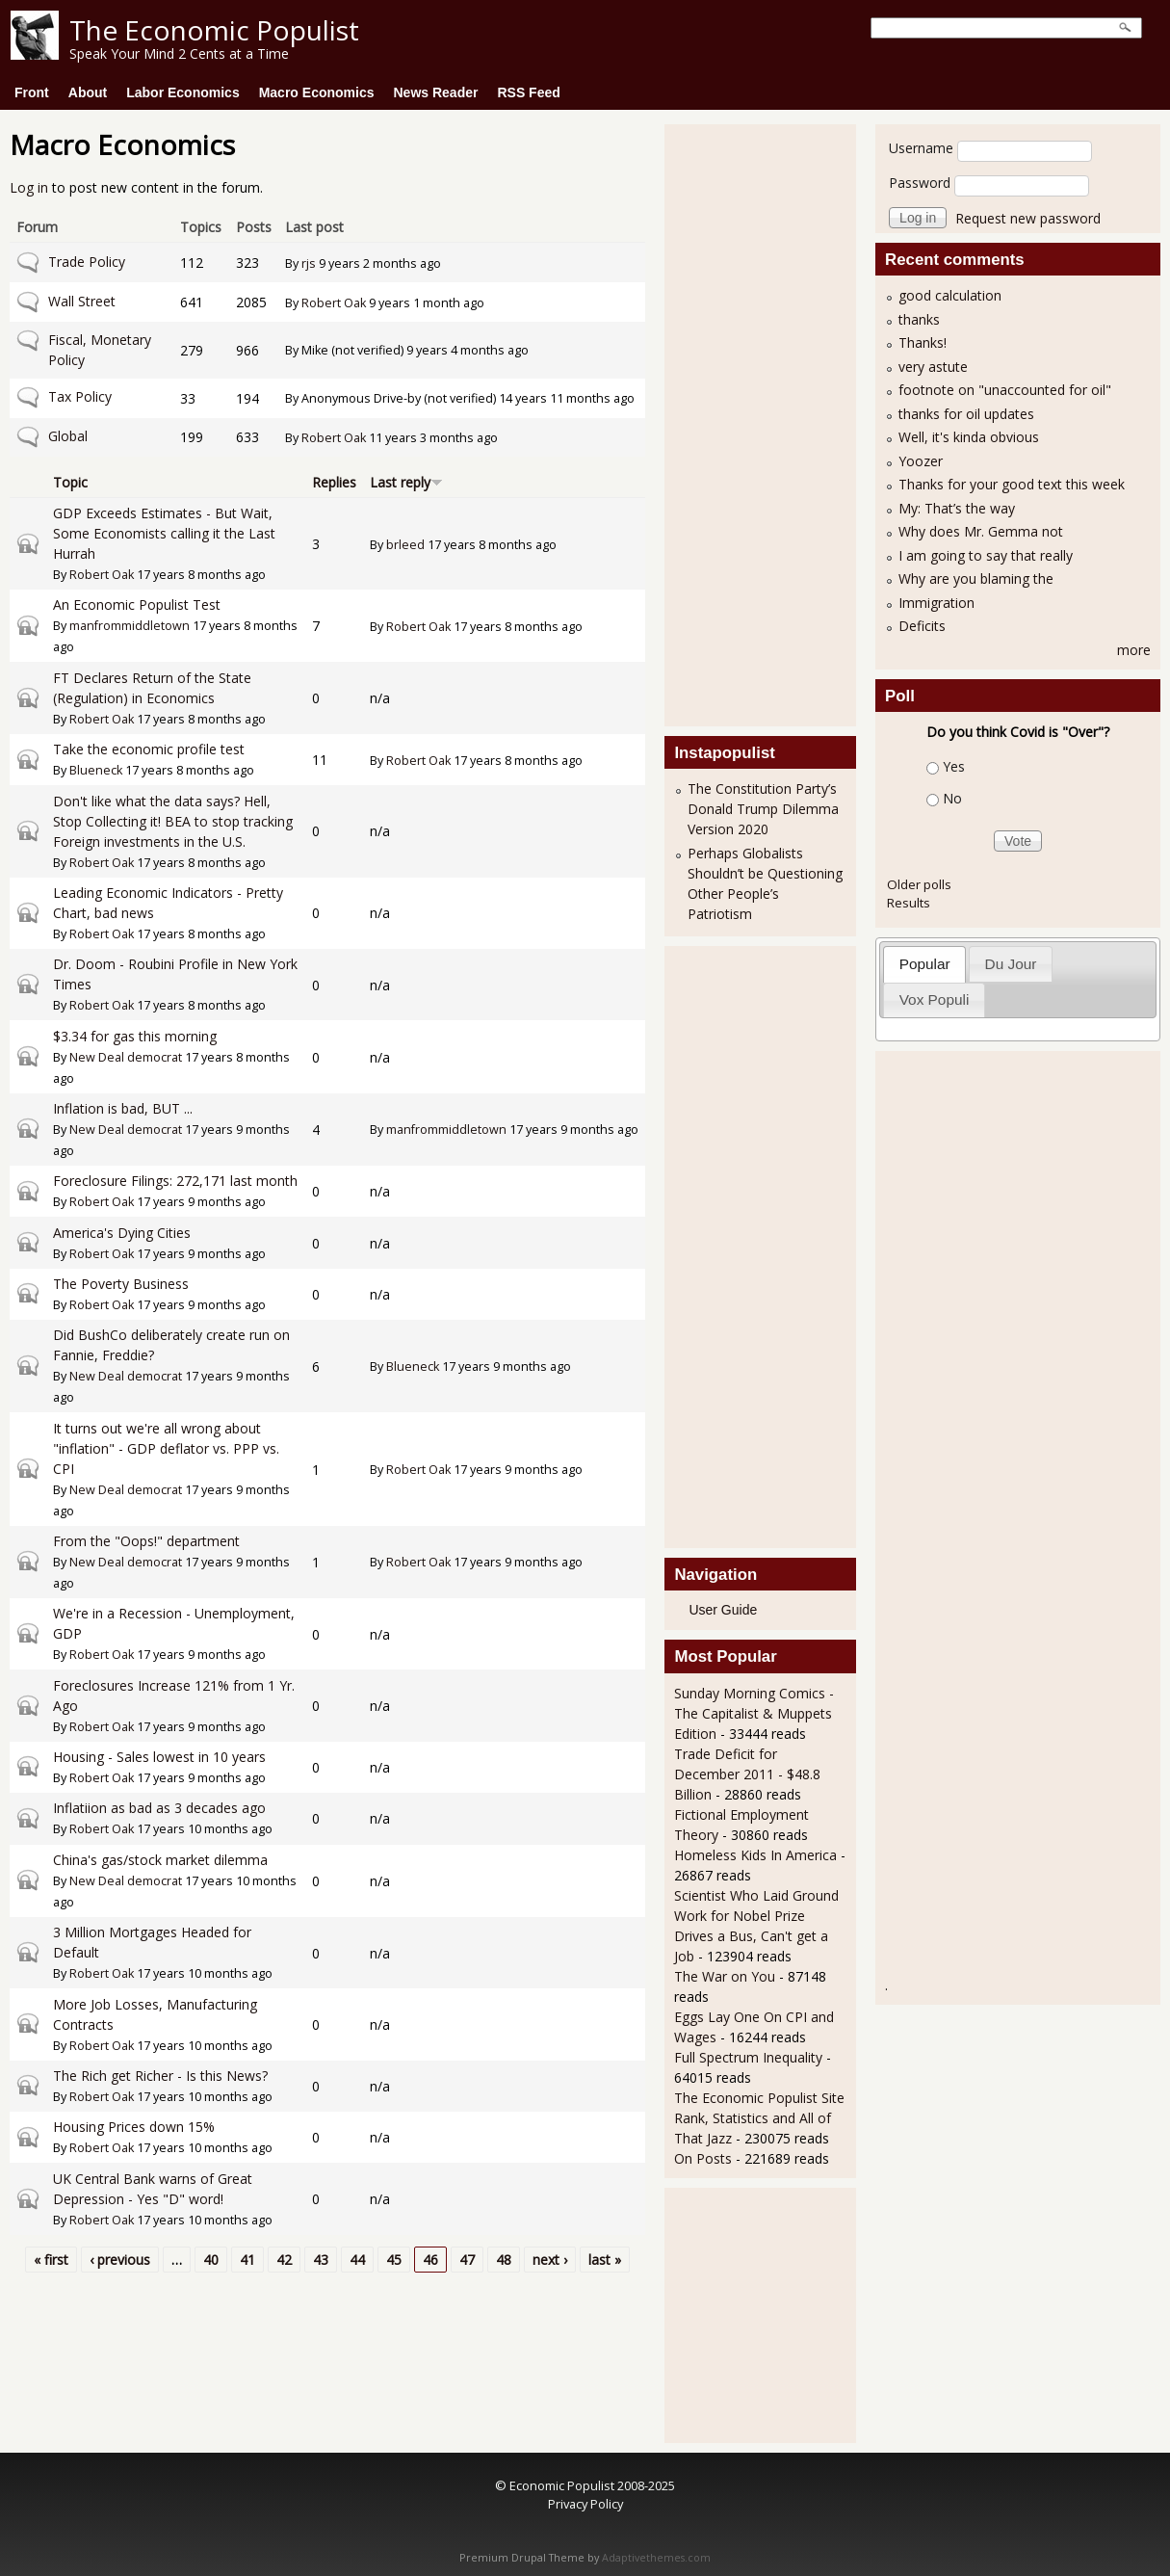  Describe the element at coordinates (70, 482) in the screenshot. I see `Topic` at that location.